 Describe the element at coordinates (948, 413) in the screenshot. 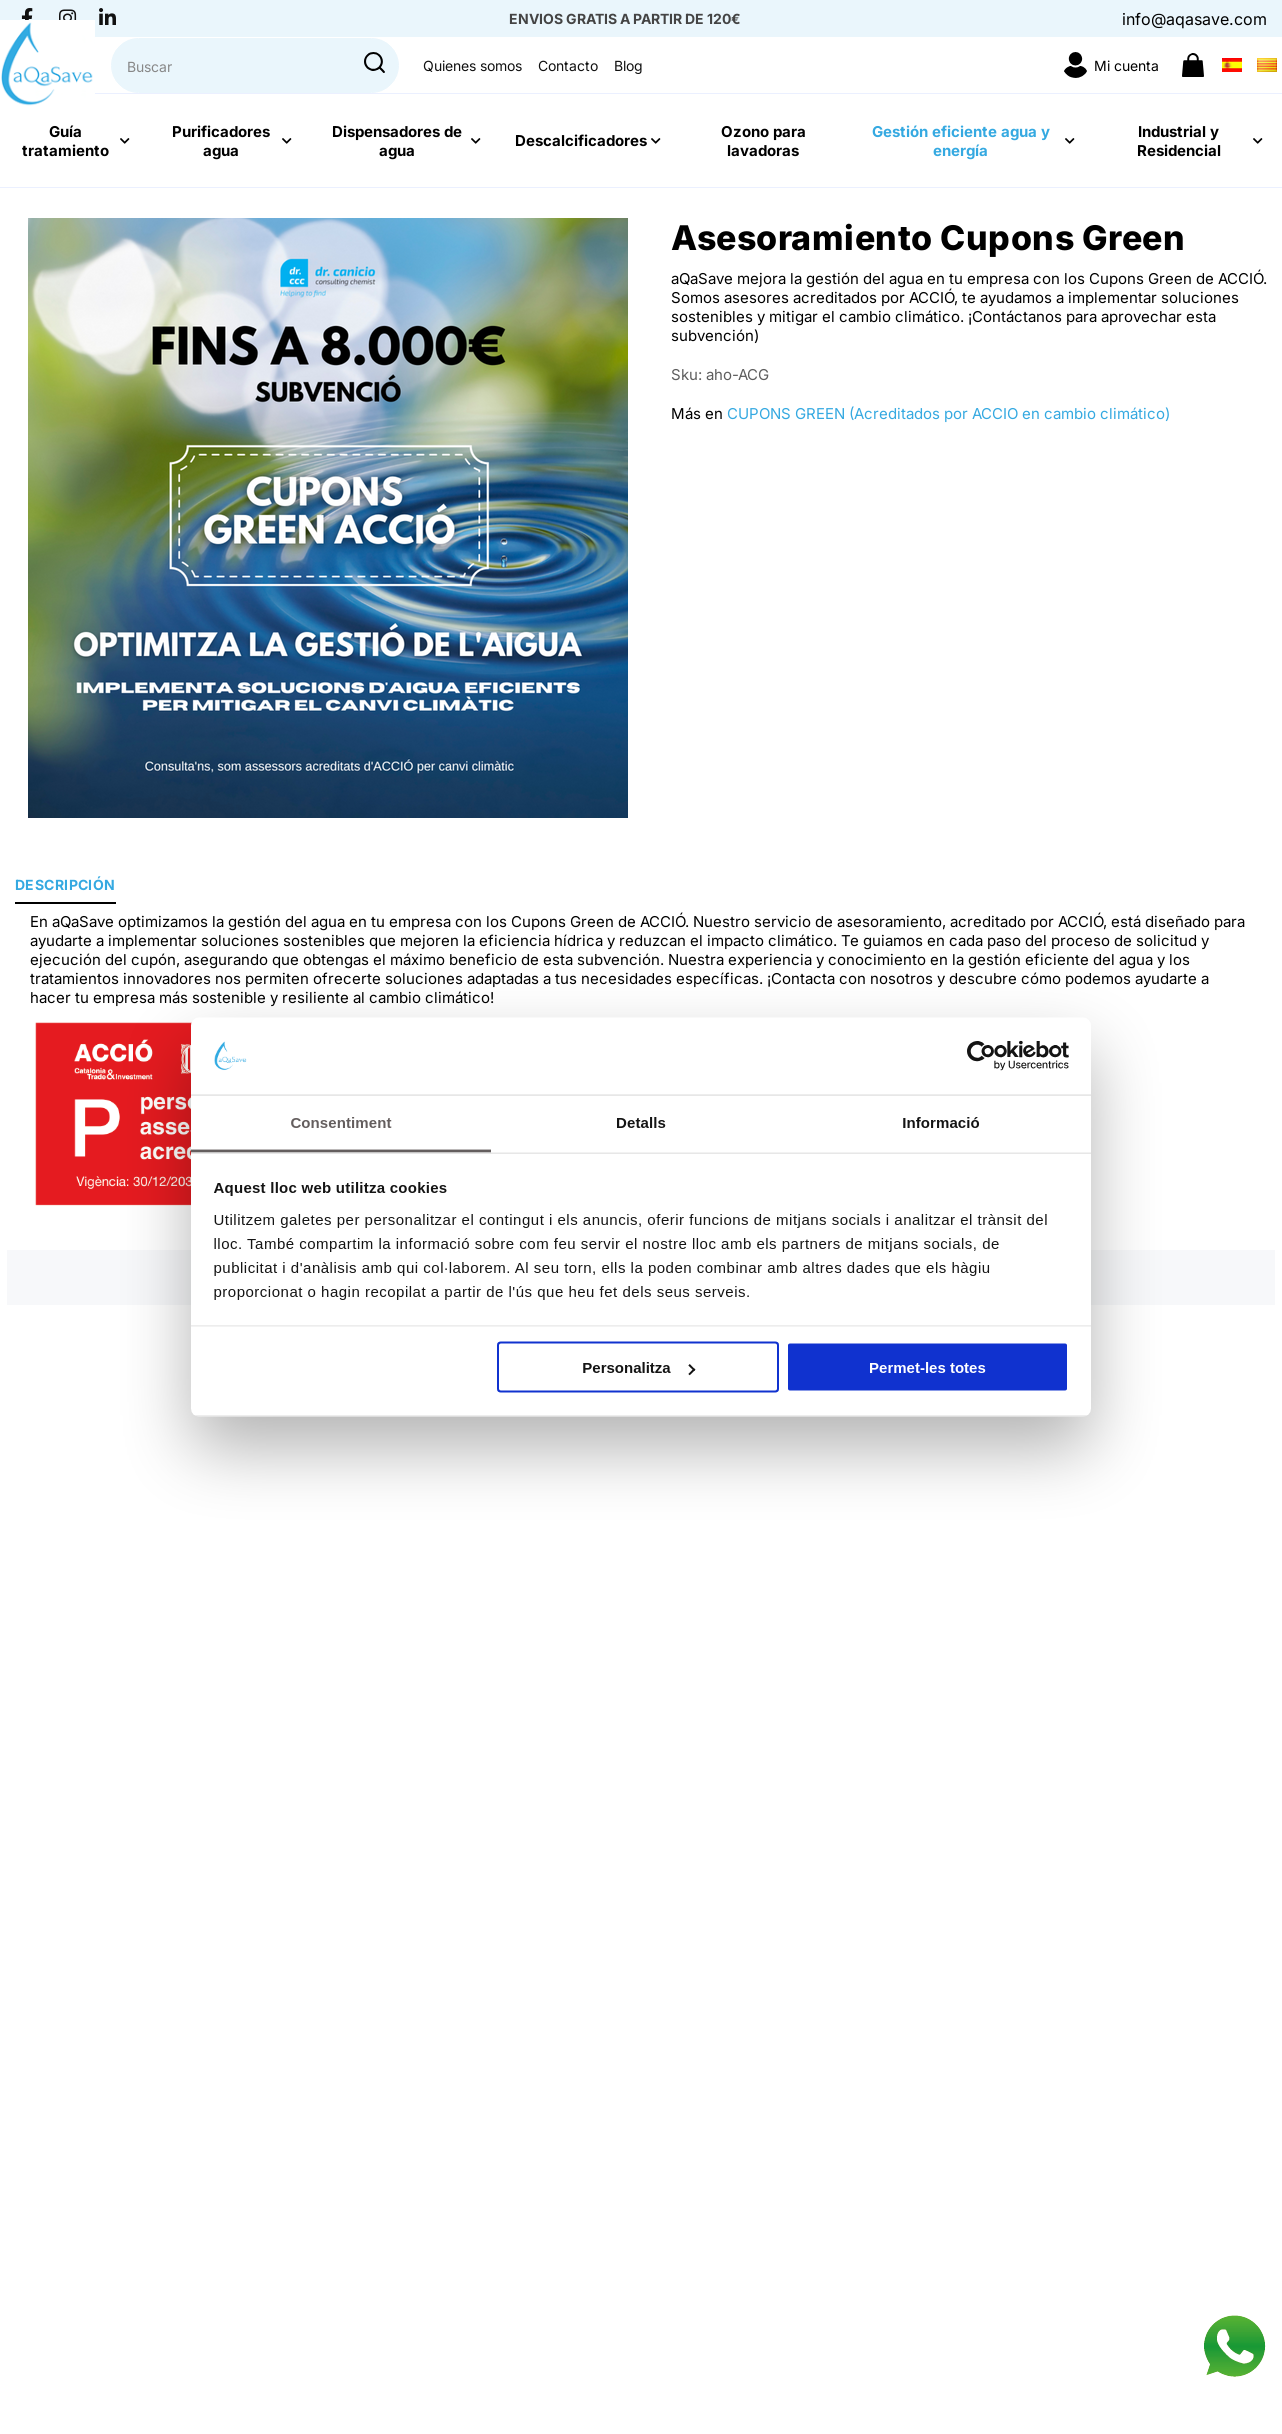

I see `CUPONS GREEN (Acreditados por ACCIO en cambio climático)` at that location.